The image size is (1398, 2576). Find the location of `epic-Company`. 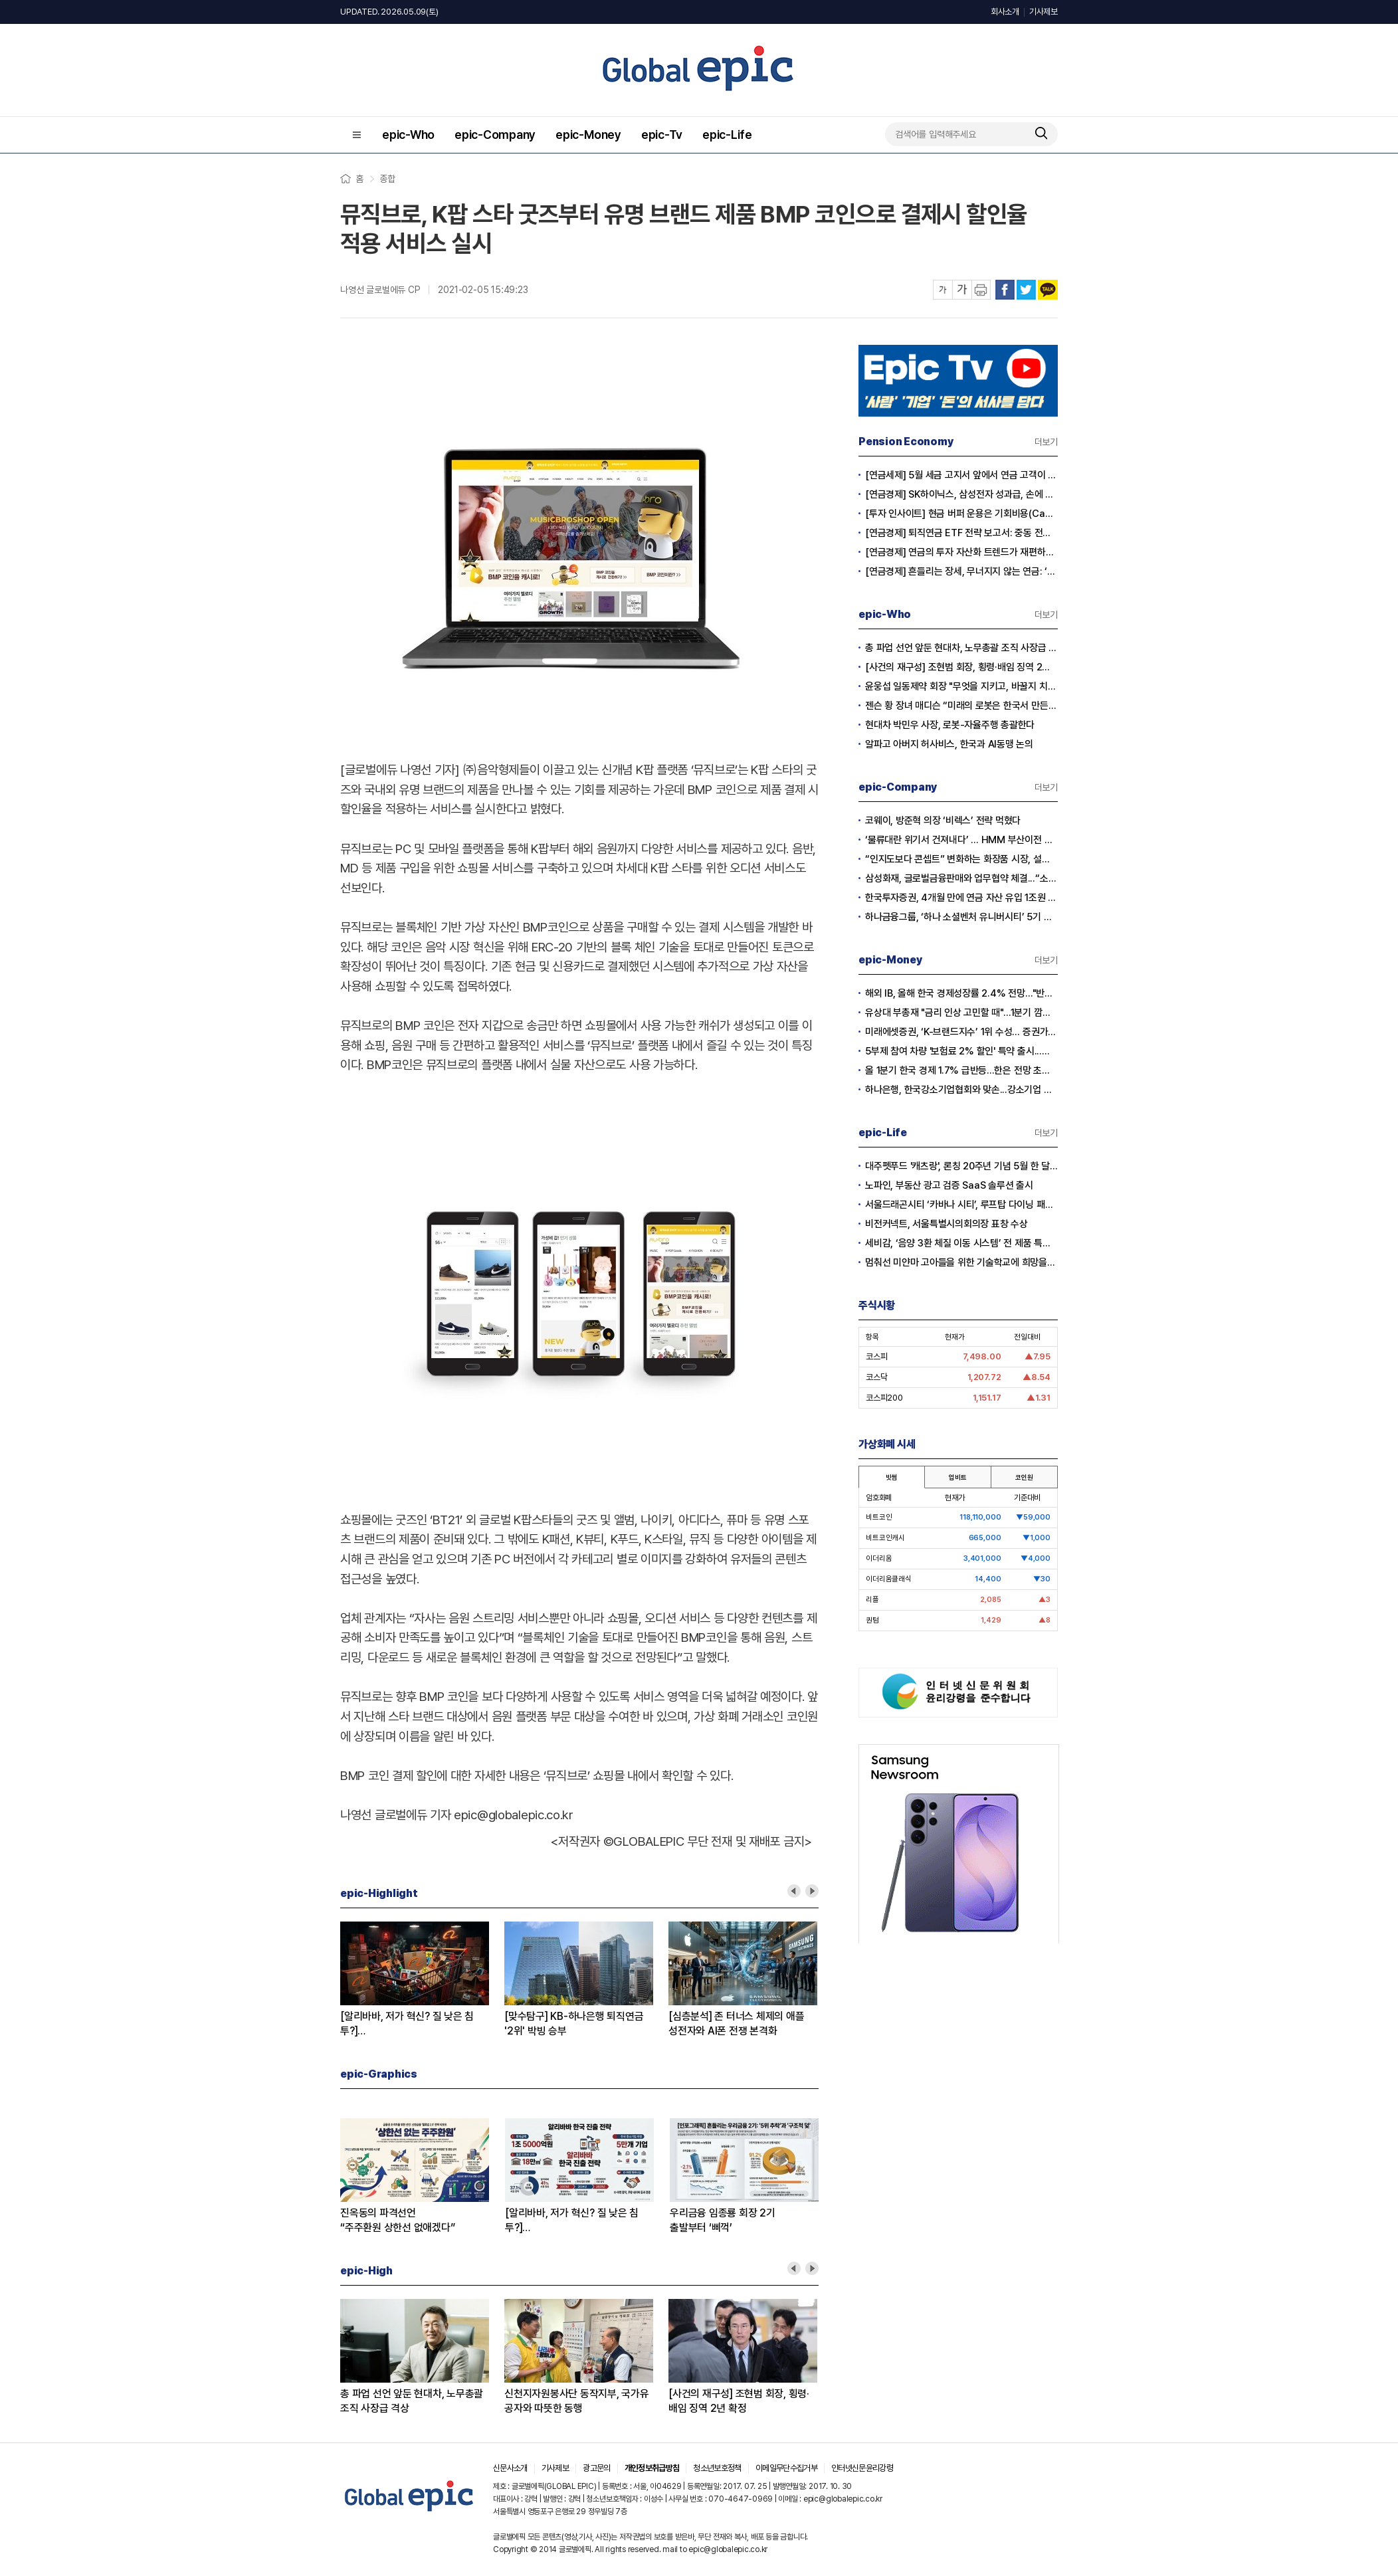

epic-Company is located at coordinates (495, 135).